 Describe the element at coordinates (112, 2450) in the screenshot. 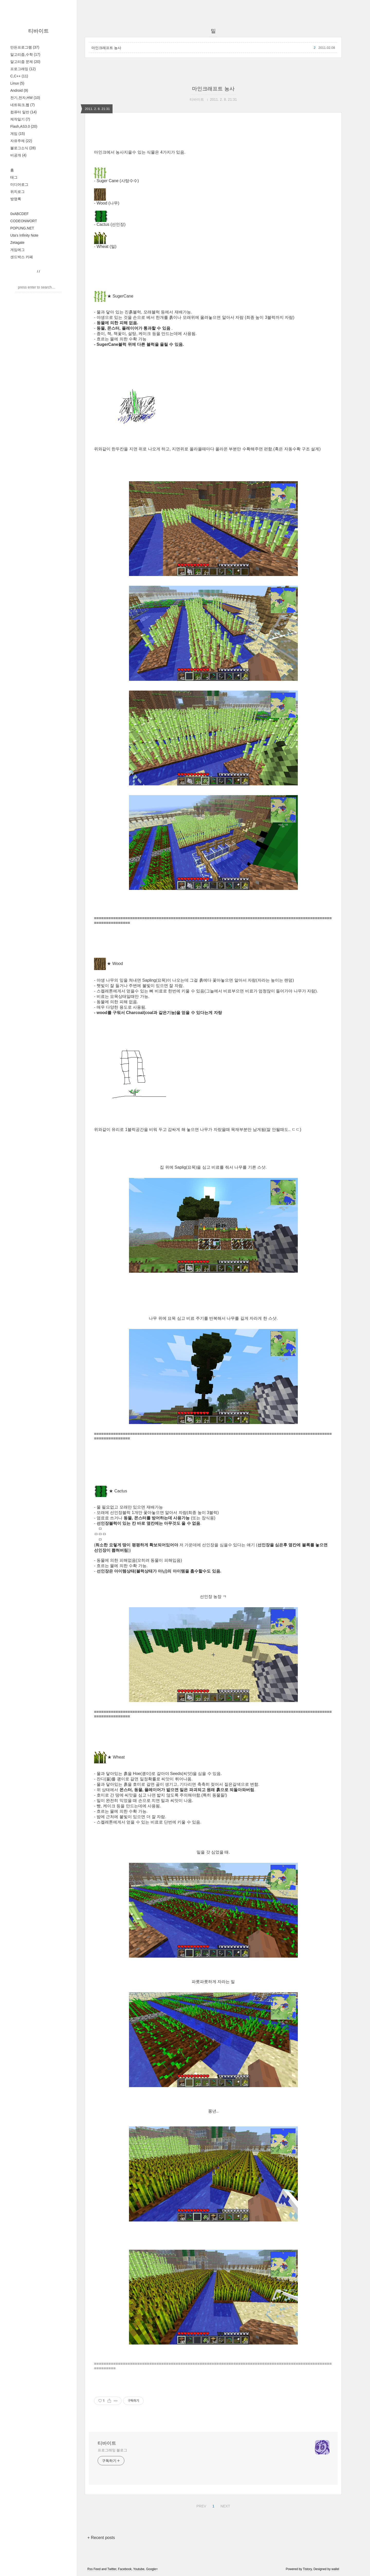

I see `프로그래밍 블로그` at that location.